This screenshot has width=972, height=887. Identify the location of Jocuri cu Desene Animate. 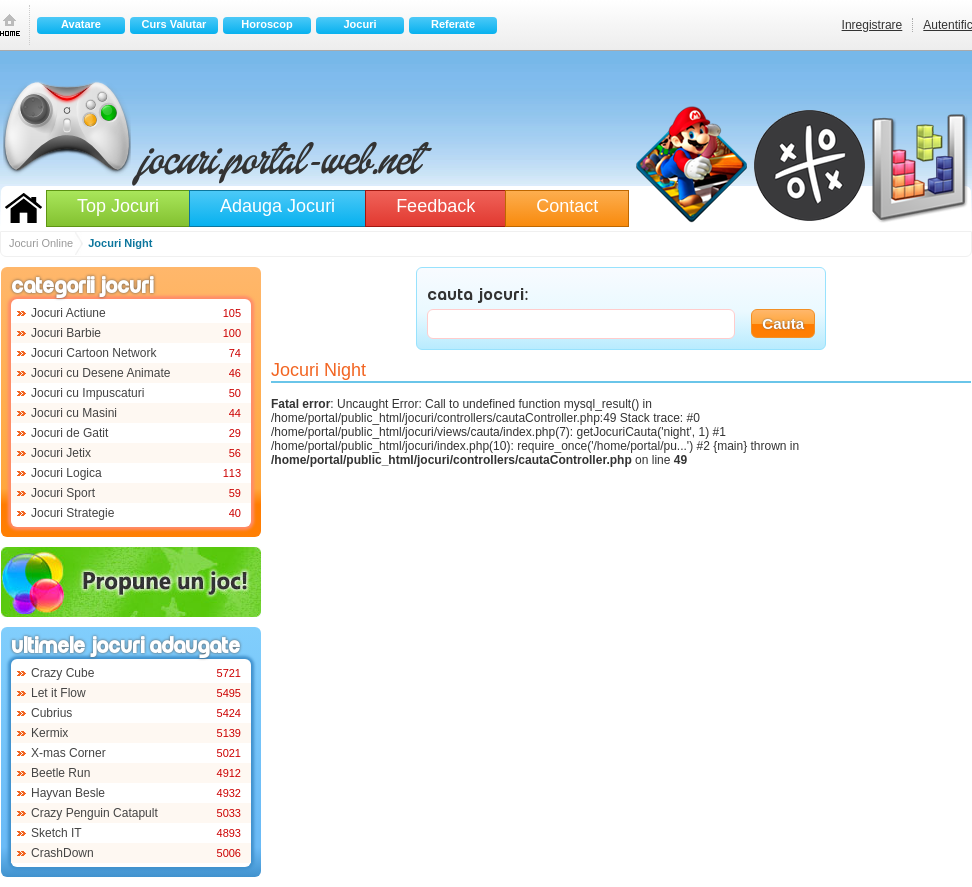
(100, 373).